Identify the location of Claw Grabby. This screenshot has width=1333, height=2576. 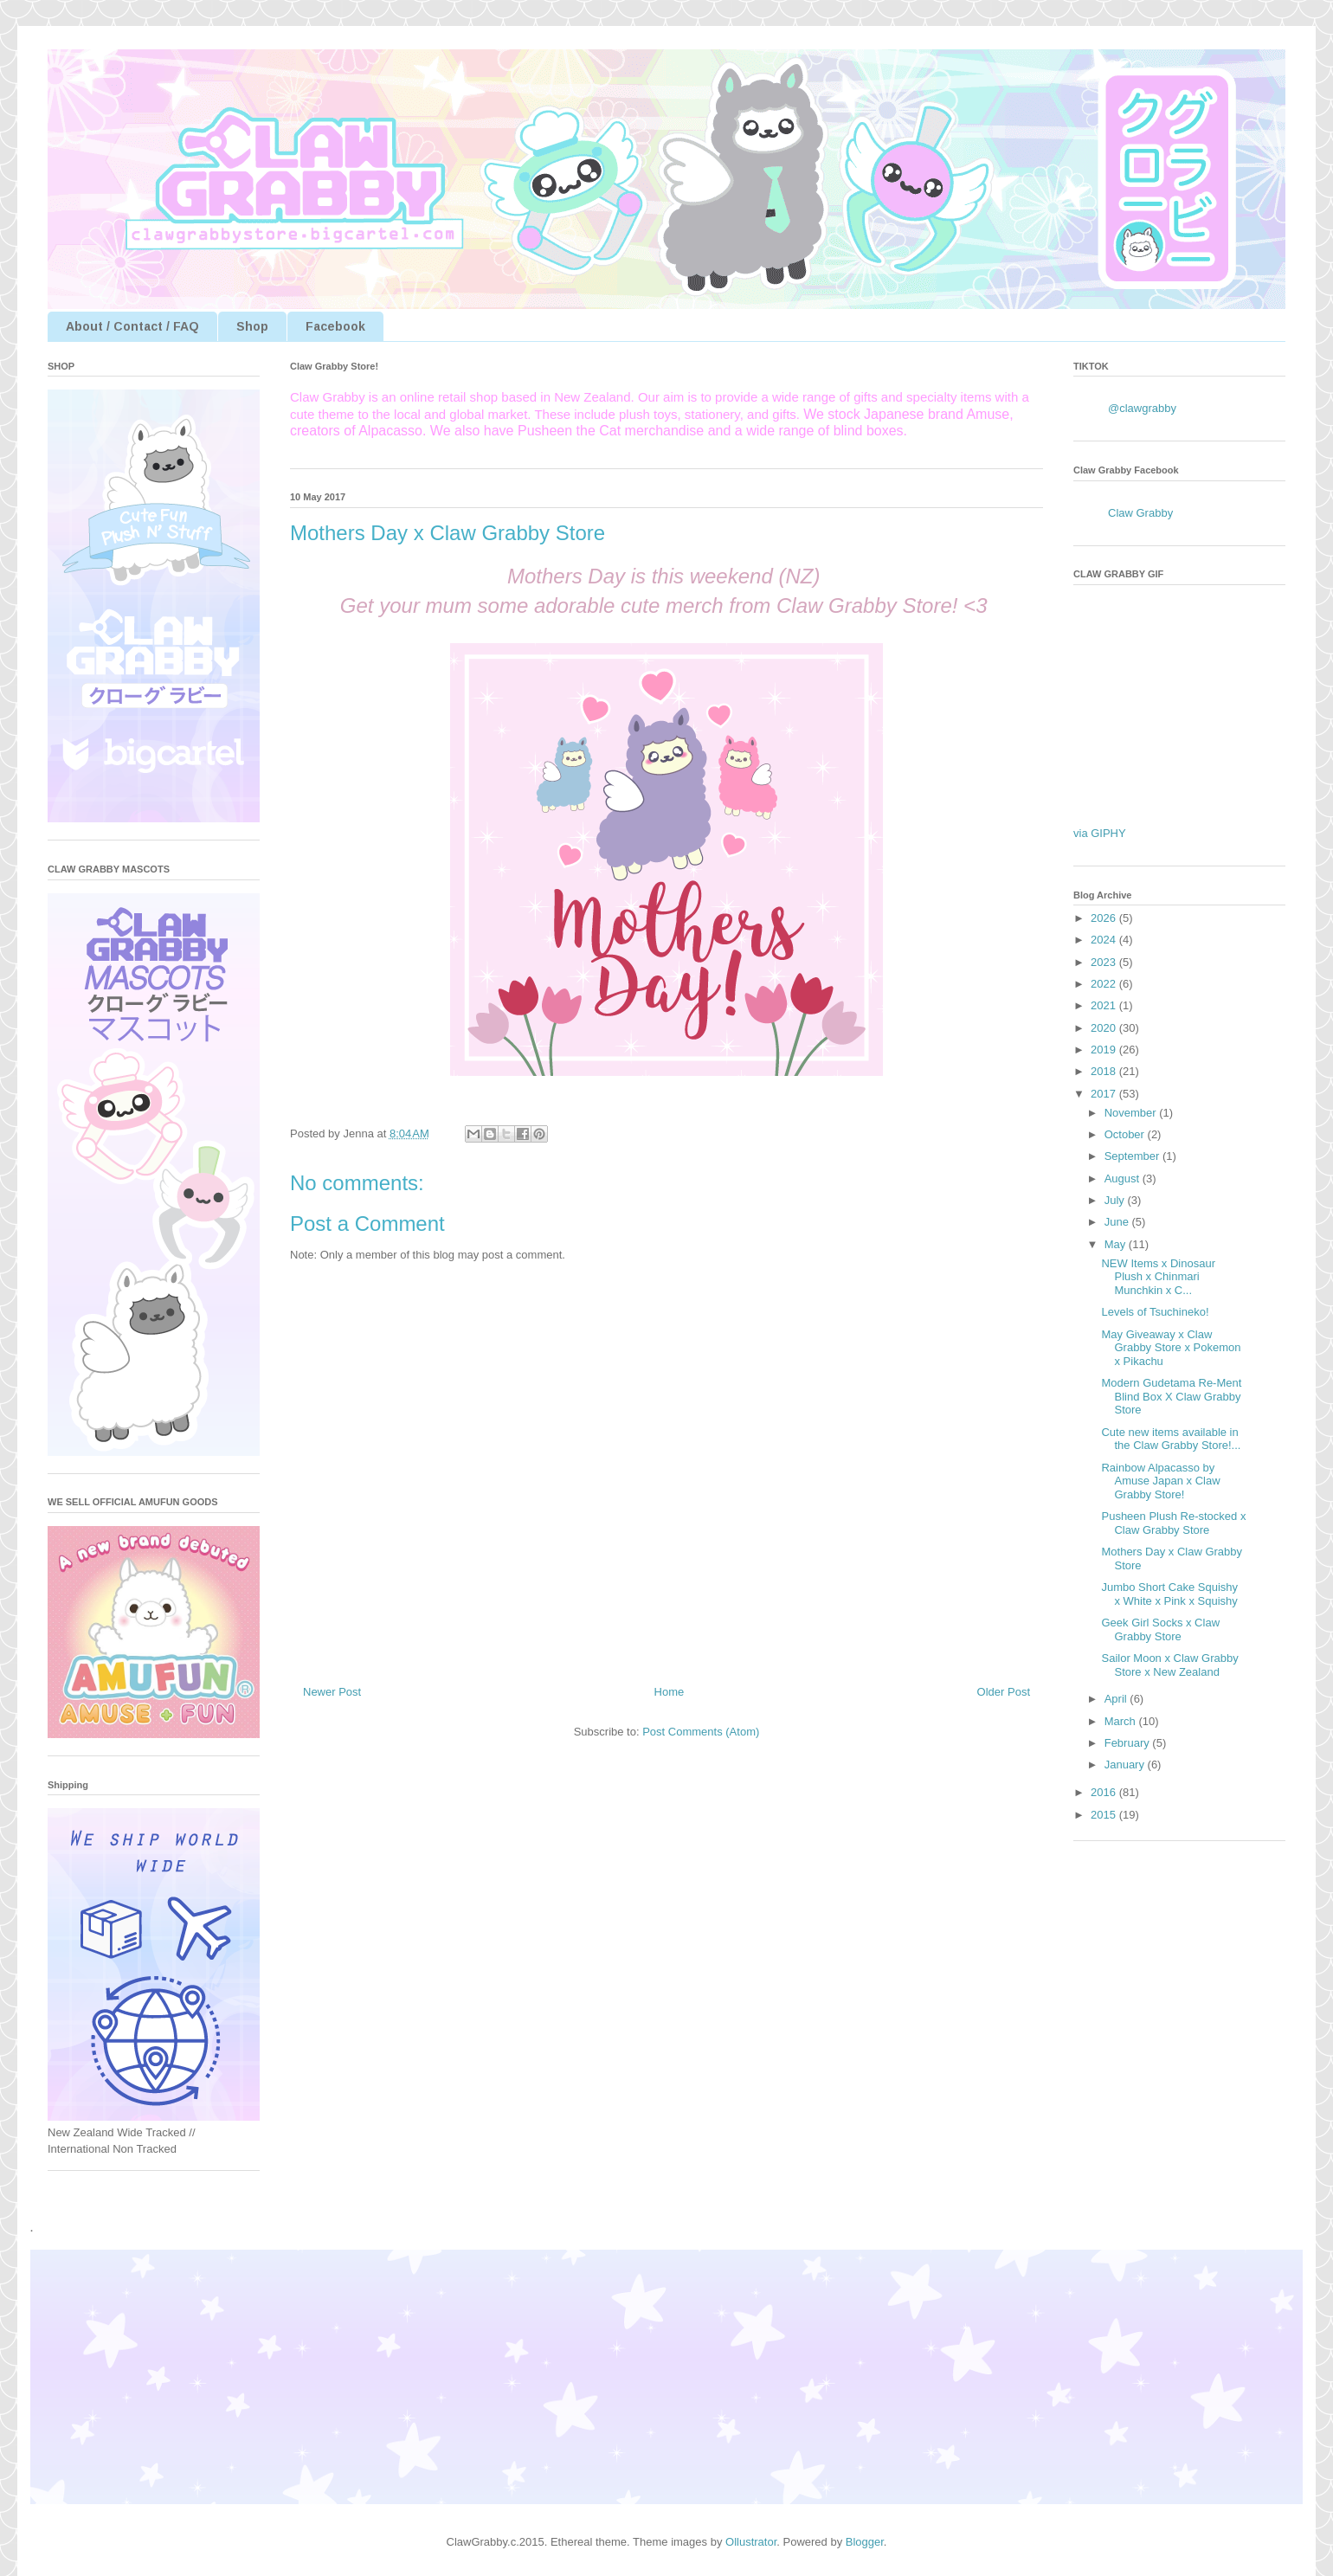
(1140, 512).